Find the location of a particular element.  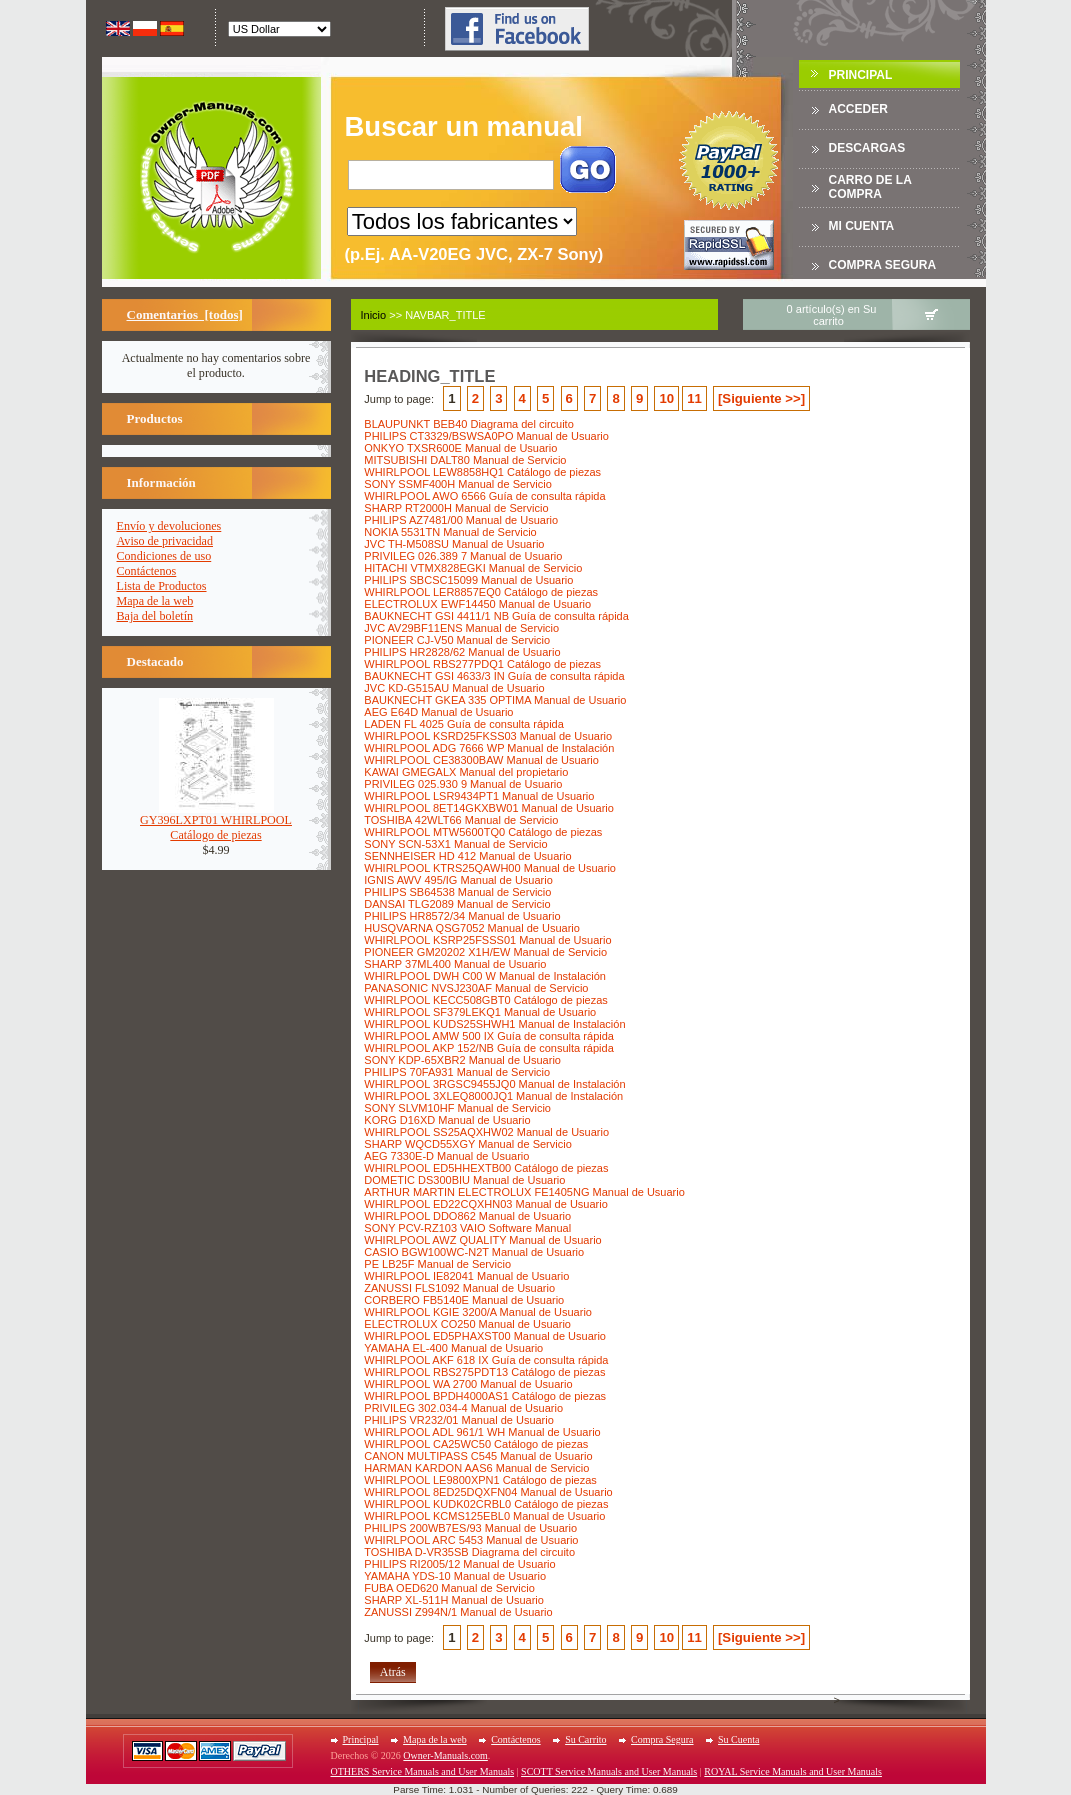

SCOTT Service Manuals and User Manuals is located at coordinates (609, 1771).